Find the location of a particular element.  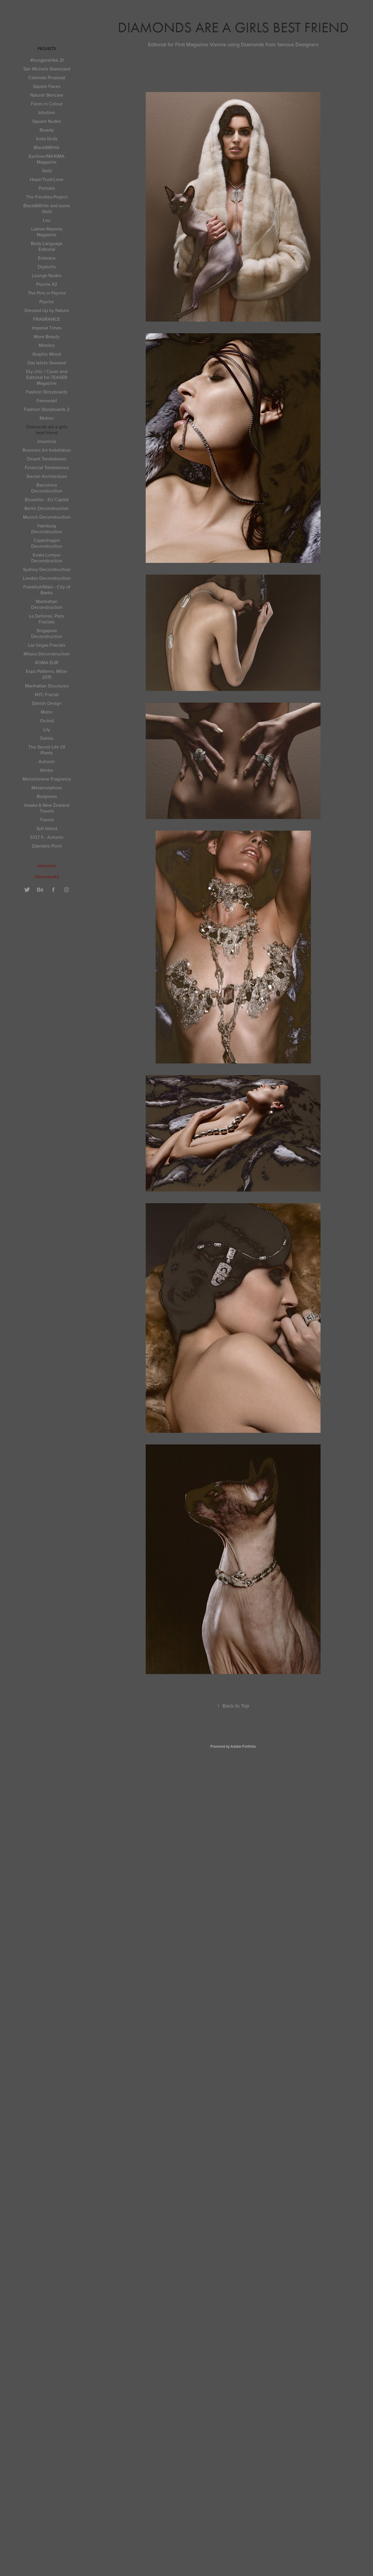

Interview is located at coordinates (46, 865).